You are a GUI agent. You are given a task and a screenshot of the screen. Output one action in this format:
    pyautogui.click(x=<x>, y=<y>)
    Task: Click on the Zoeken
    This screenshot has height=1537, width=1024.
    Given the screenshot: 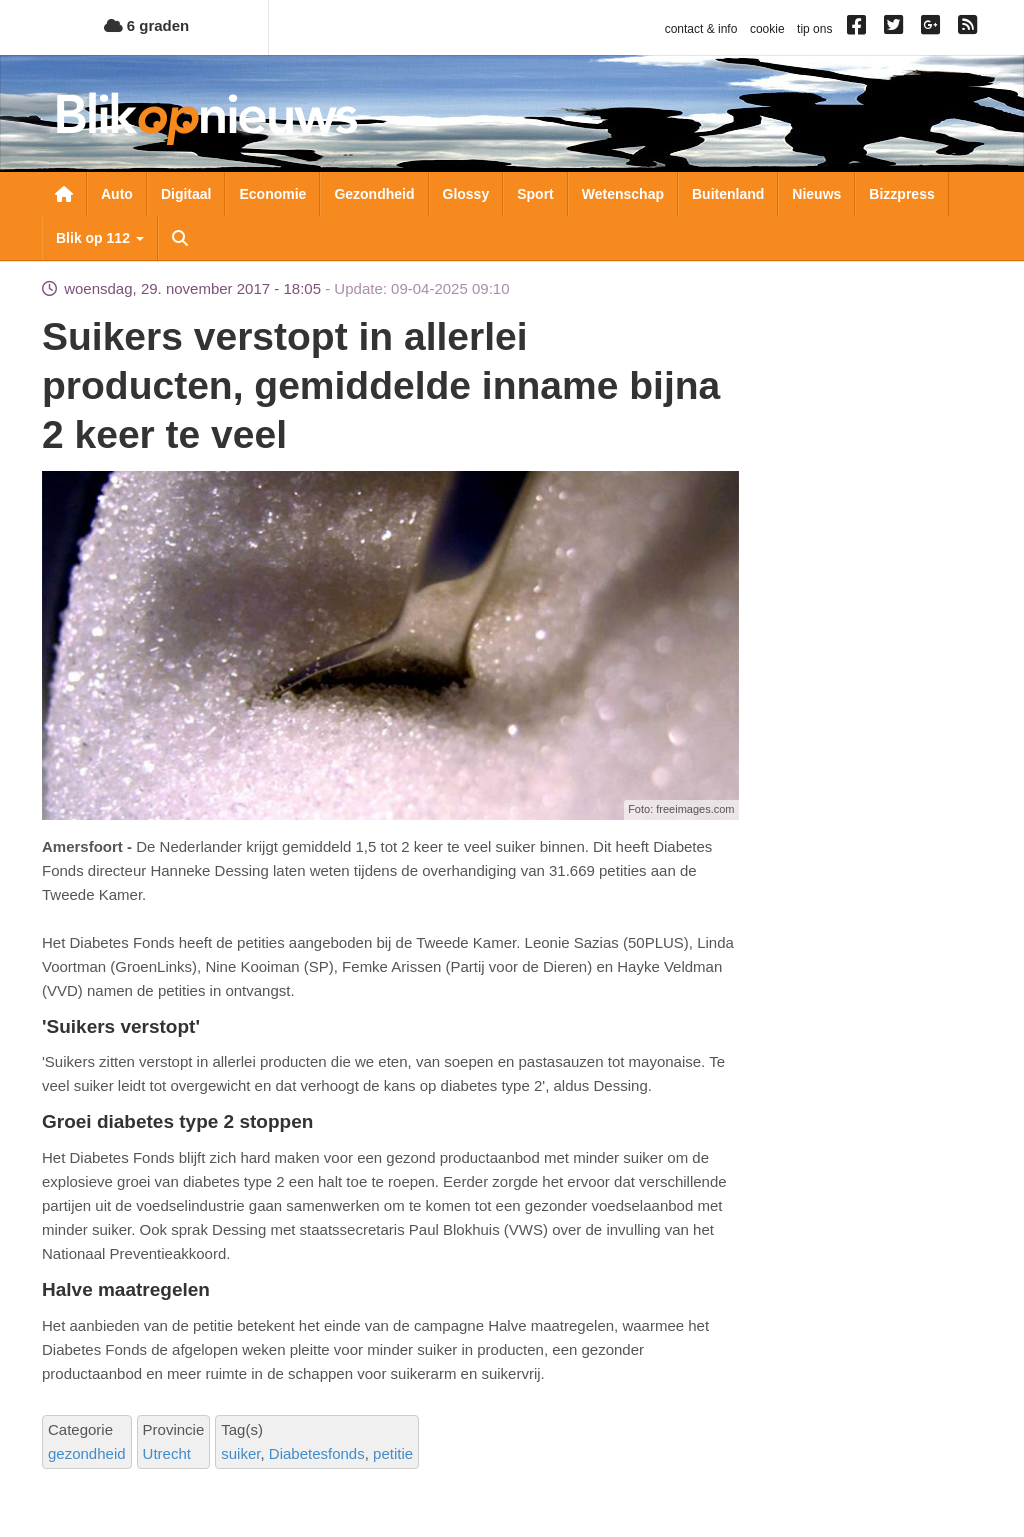 What is the action you would take?
    pyautogui.click(x=180, y=238)
    